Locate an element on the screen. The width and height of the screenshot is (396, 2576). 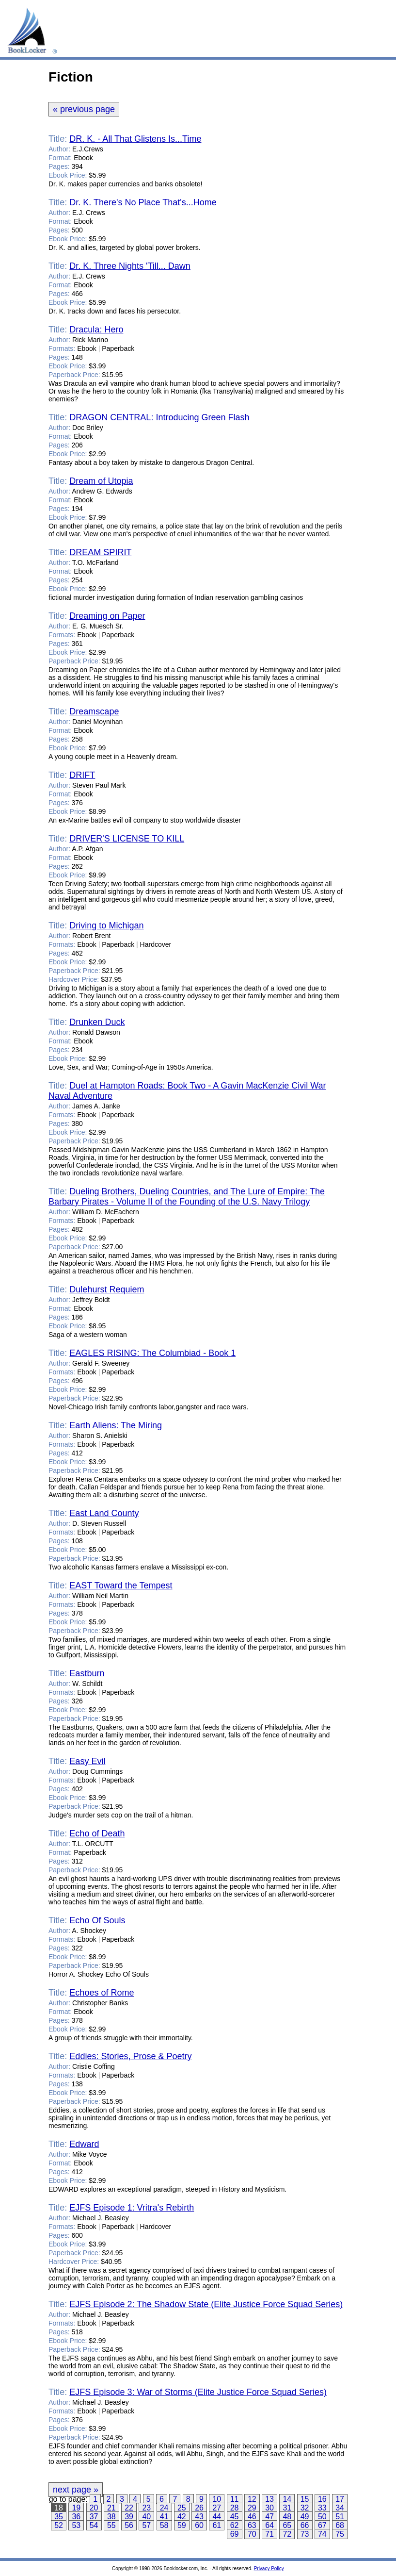
Eastburn is located at coordinates (86, 1673).